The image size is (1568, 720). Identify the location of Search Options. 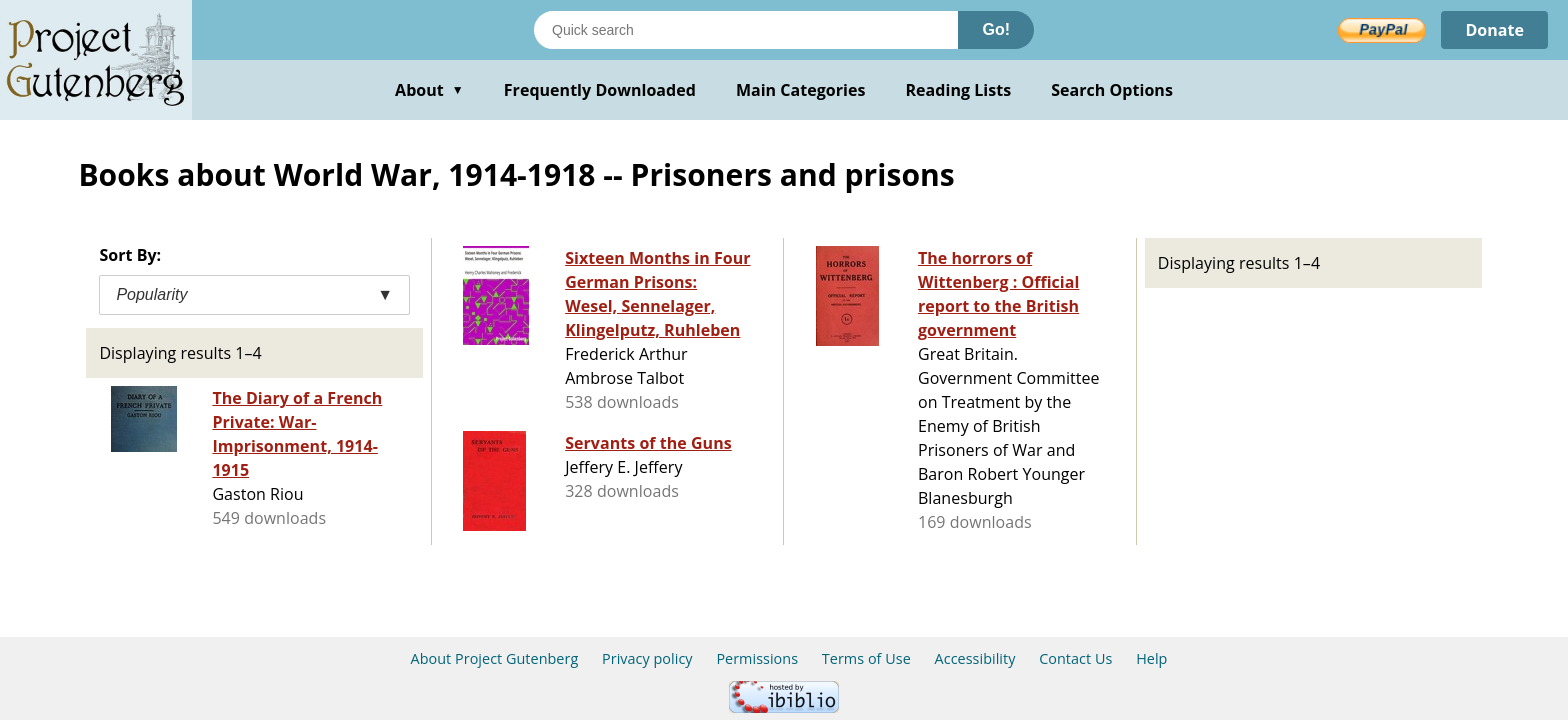
(1112, 90).